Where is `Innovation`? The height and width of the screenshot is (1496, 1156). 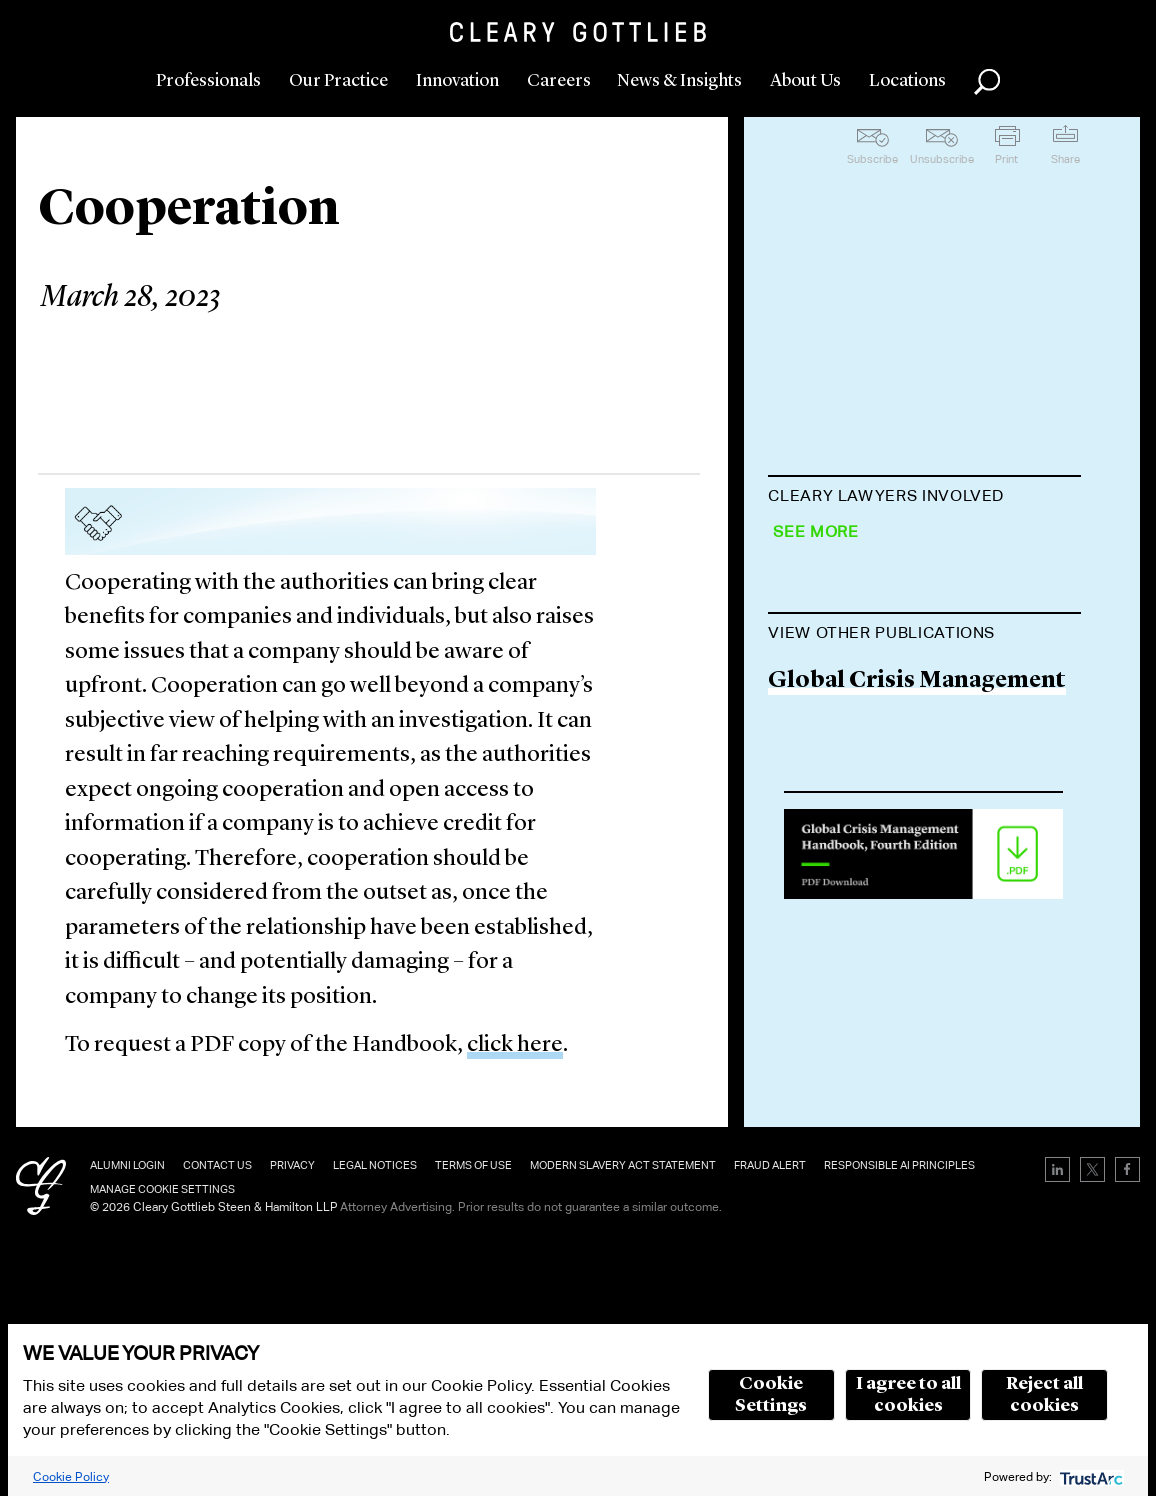 Innovation is located at coordinates (457, 81).